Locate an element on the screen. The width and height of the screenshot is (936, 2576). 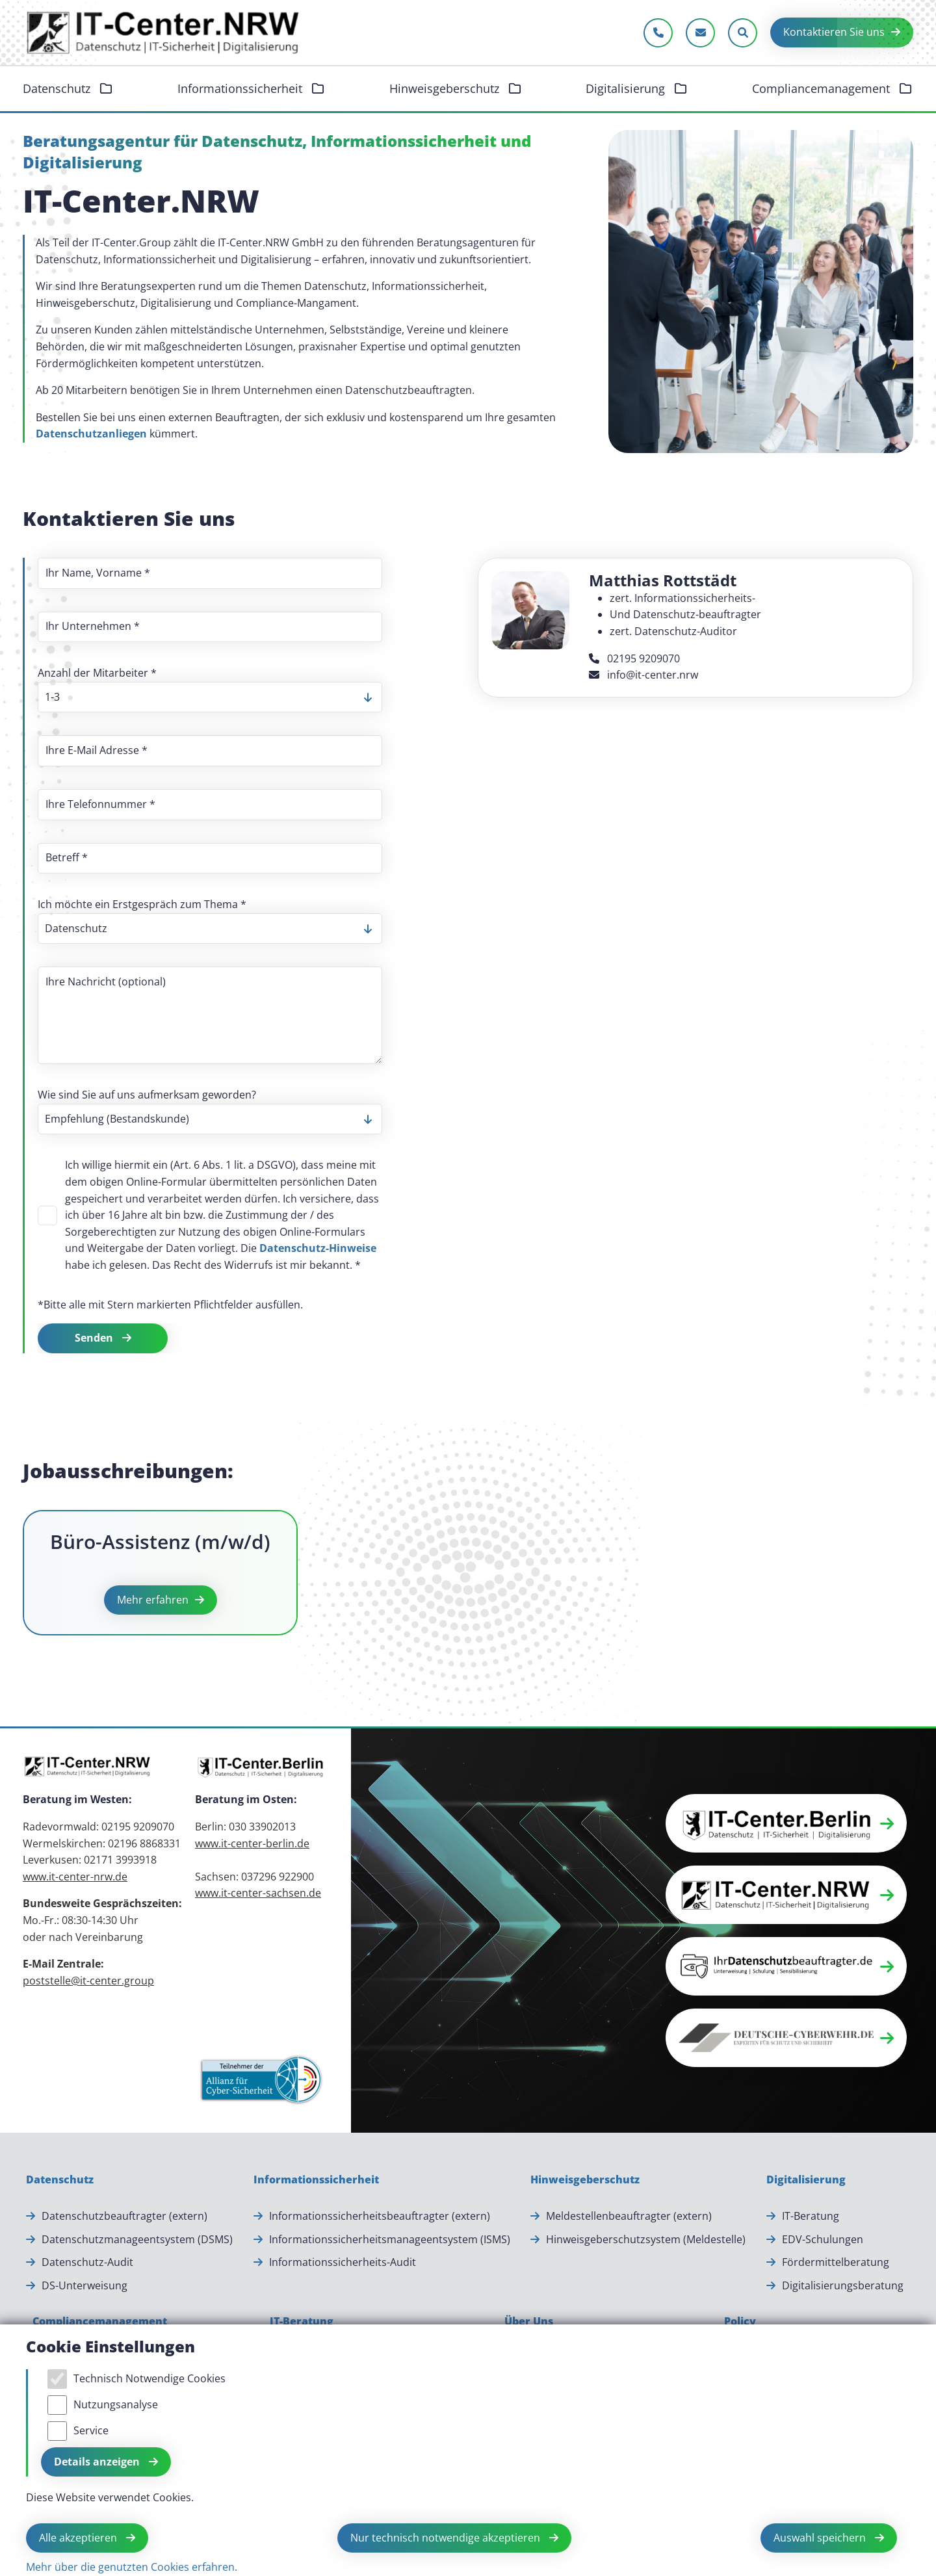
Compliancemanagement [button] is located at coordinates (822, 88).